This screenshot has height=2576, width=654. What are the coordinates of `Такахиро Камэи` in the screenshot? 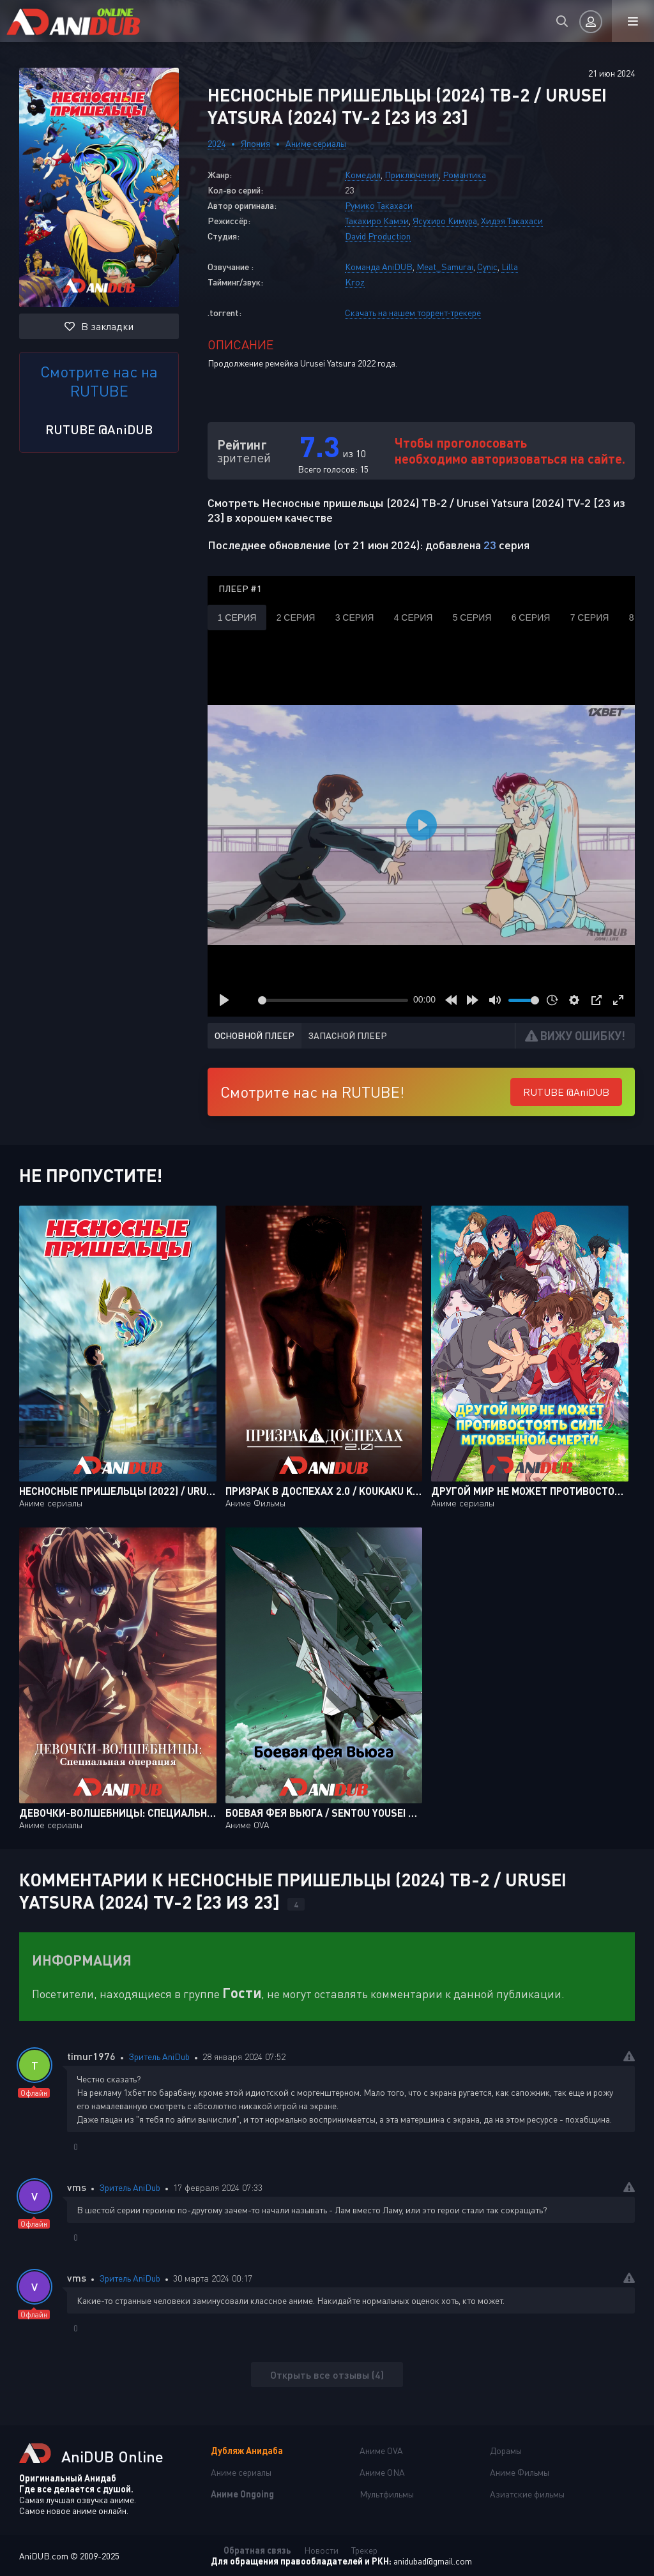 It's located at (377, 220).